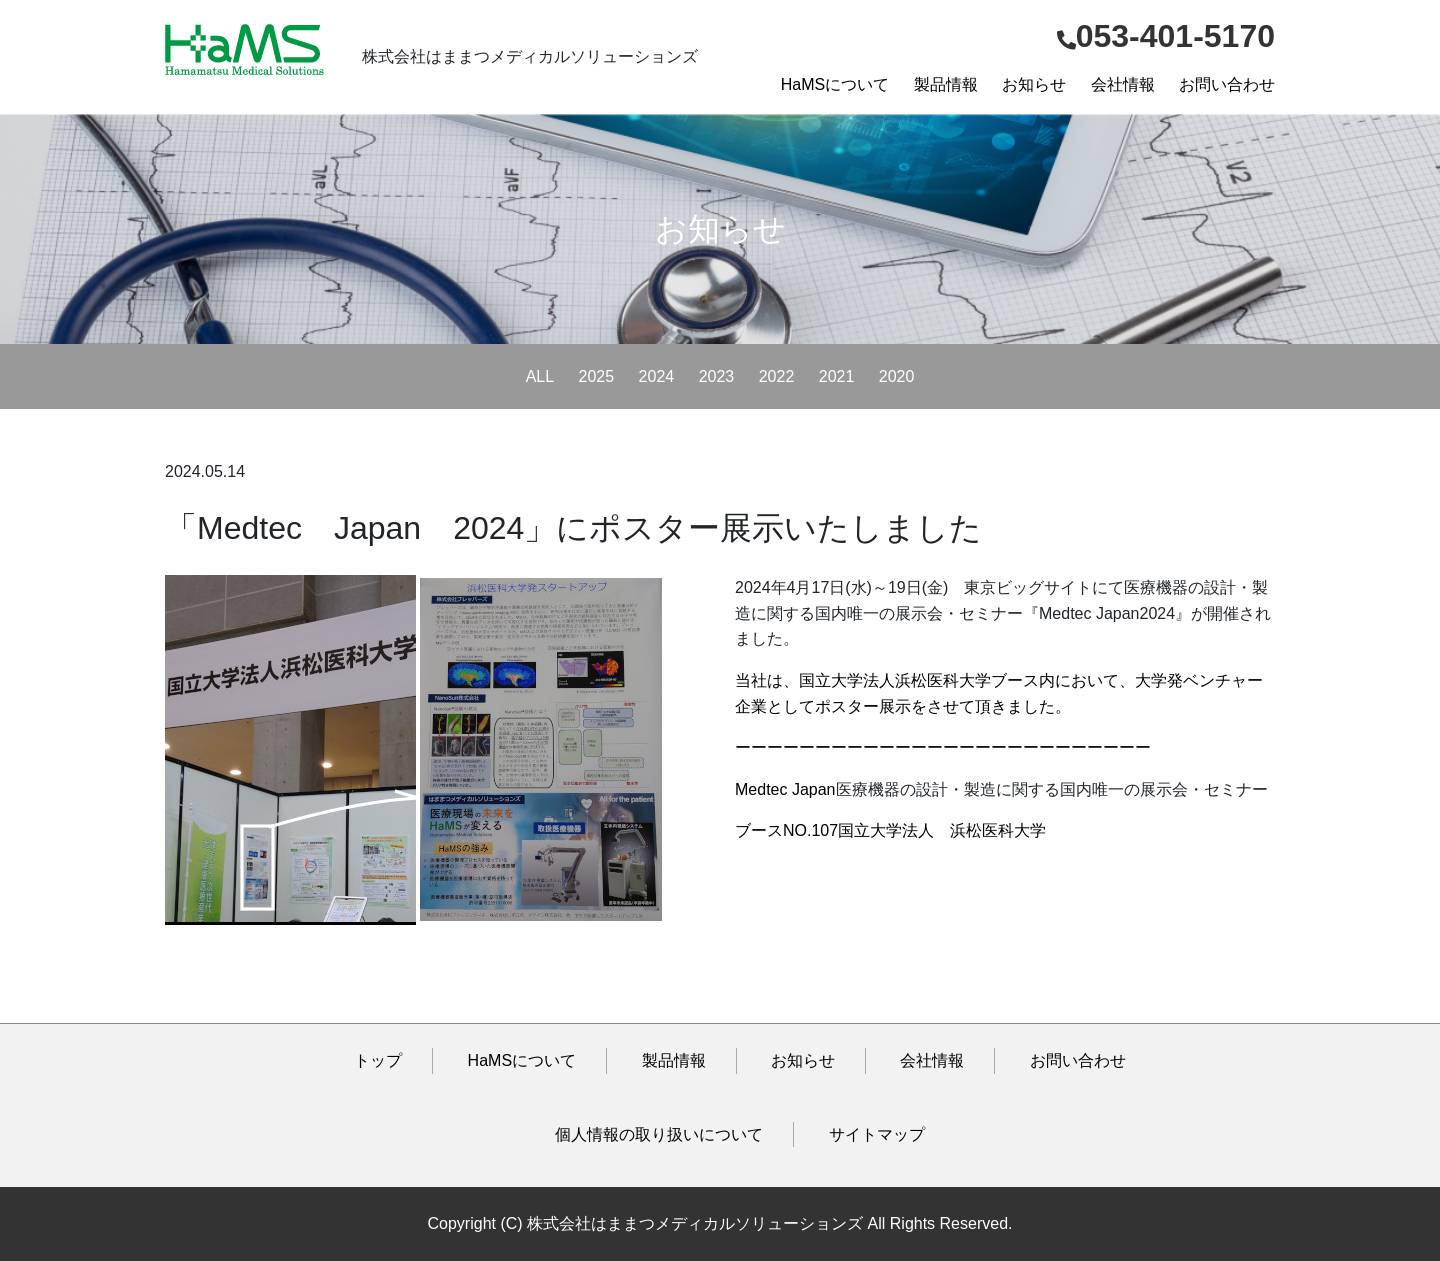  I want to click on 製品情報, so click(946, 84).